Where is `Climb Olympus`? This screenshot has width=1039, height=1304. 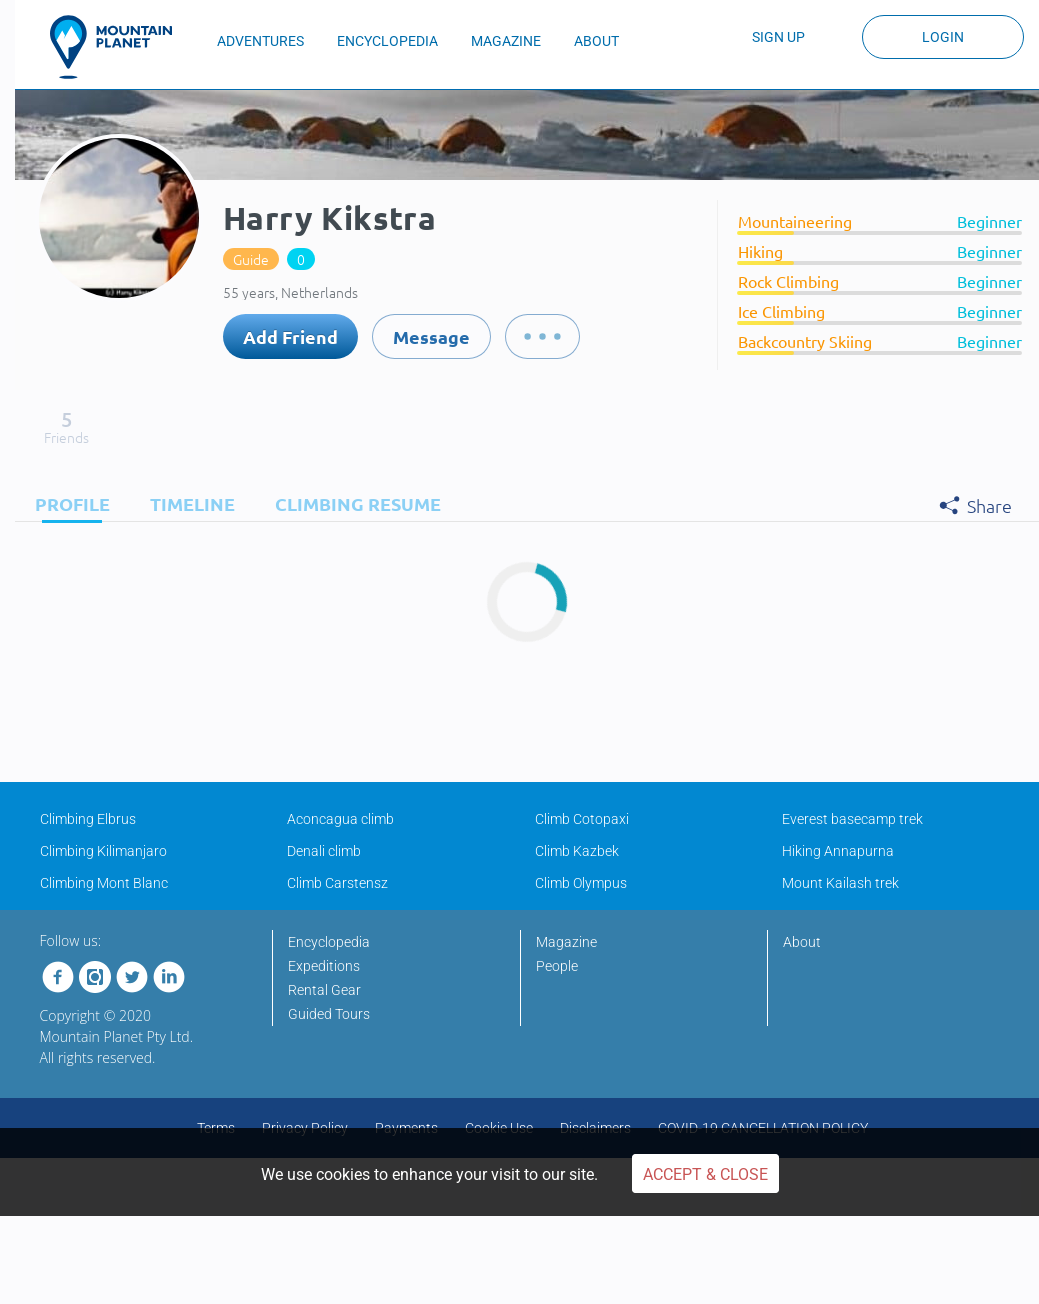
Climb Olympus is located at coordinates (581, 883).